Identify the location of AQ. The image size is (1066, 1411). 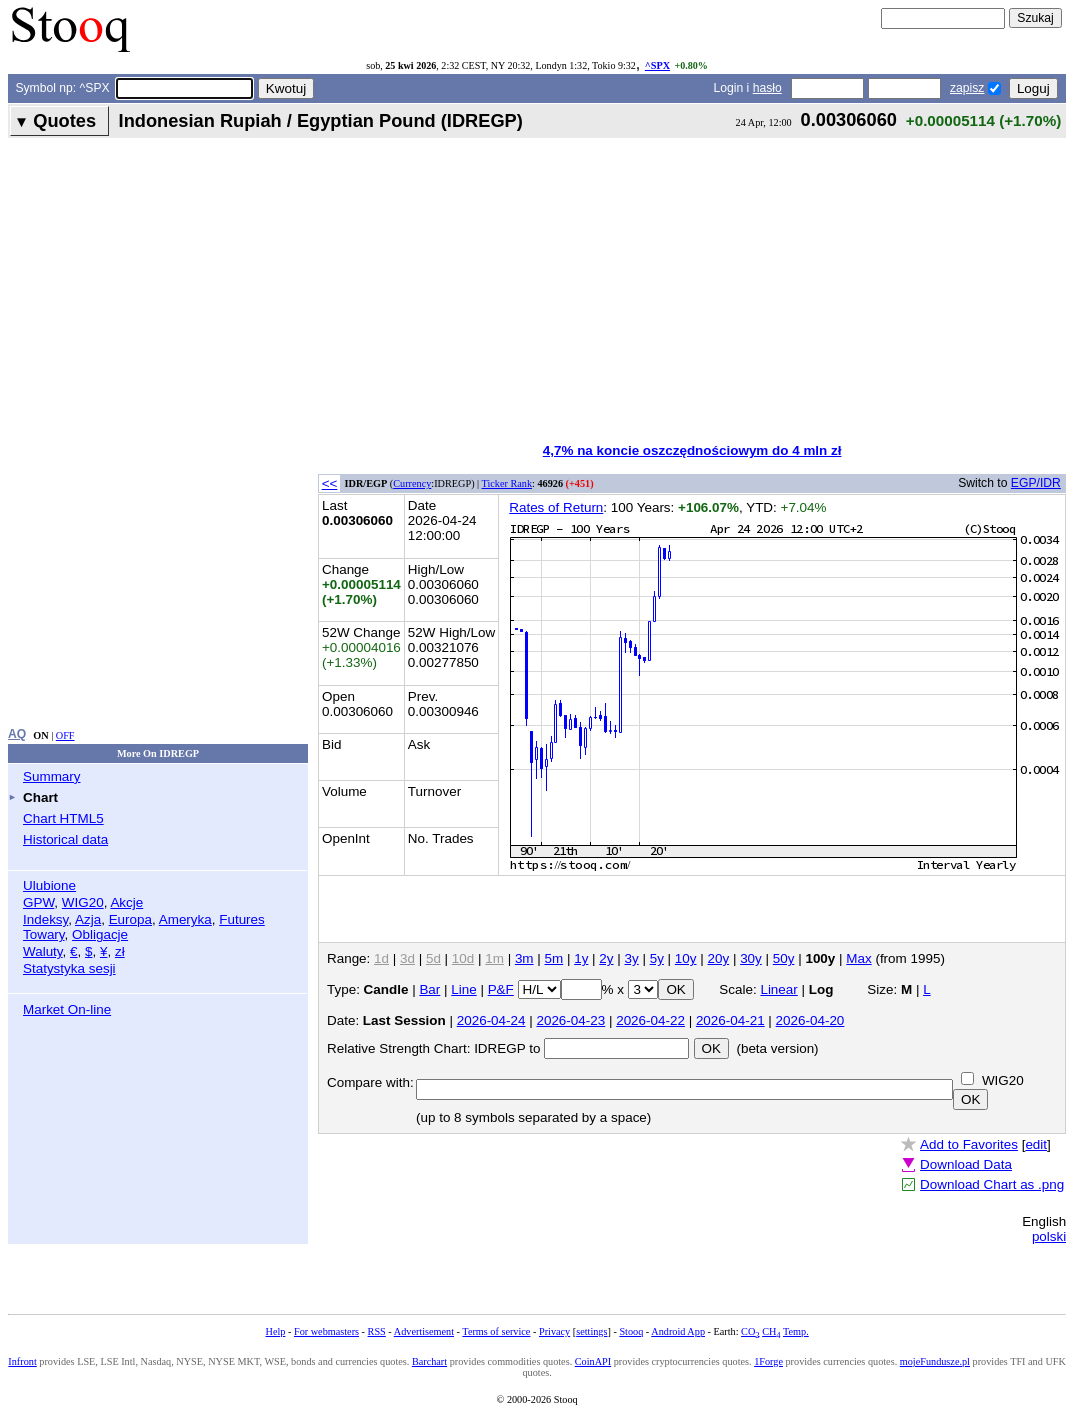
(17, 734).